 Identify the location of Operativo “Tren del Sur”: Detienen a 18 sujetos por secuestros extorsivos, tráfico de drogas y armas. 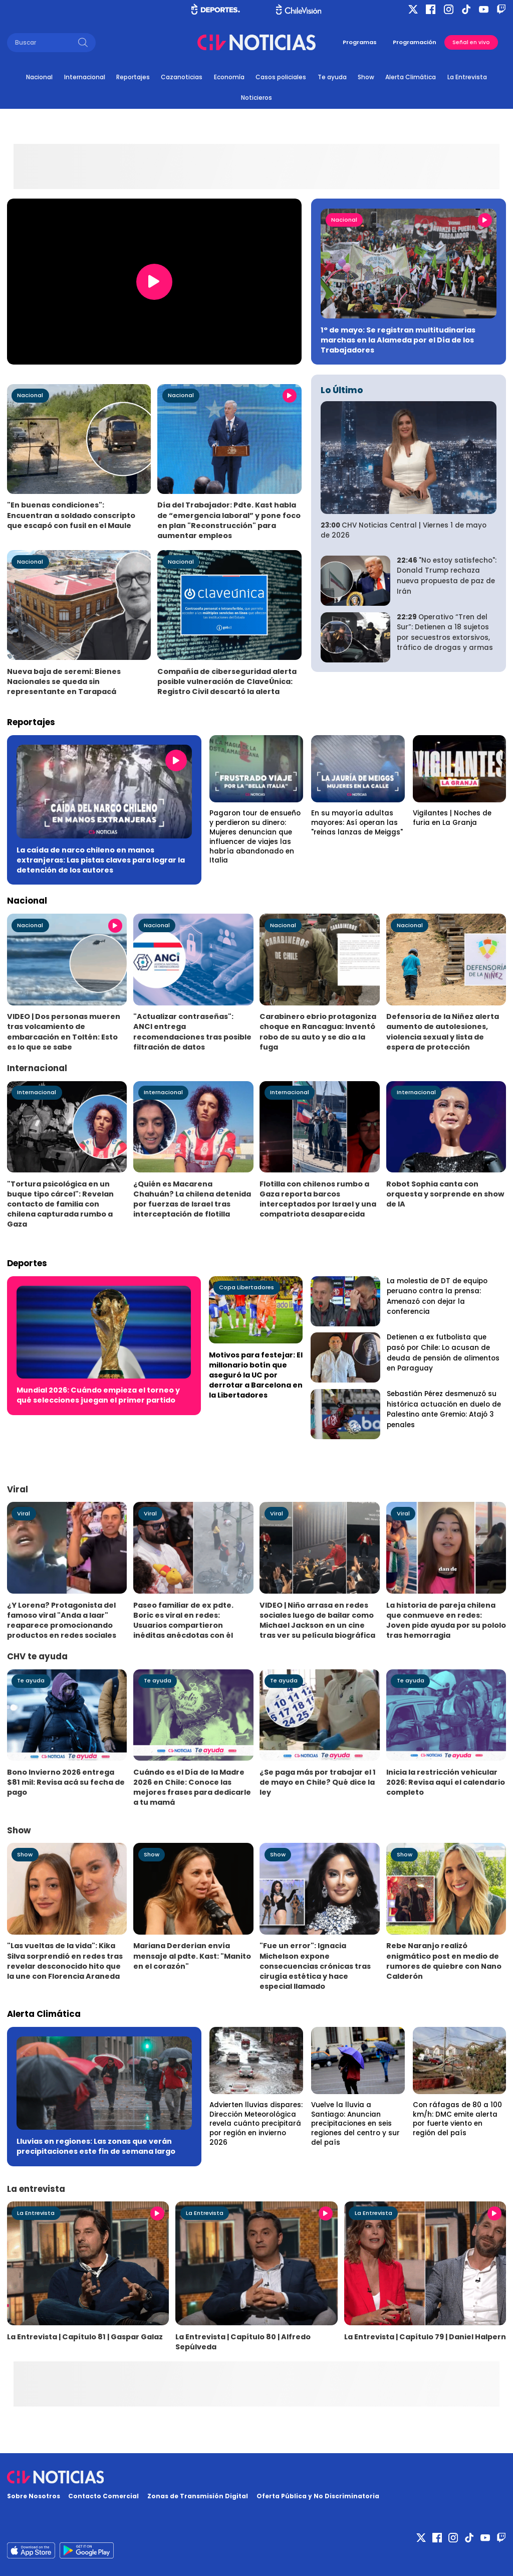
(445, 632).